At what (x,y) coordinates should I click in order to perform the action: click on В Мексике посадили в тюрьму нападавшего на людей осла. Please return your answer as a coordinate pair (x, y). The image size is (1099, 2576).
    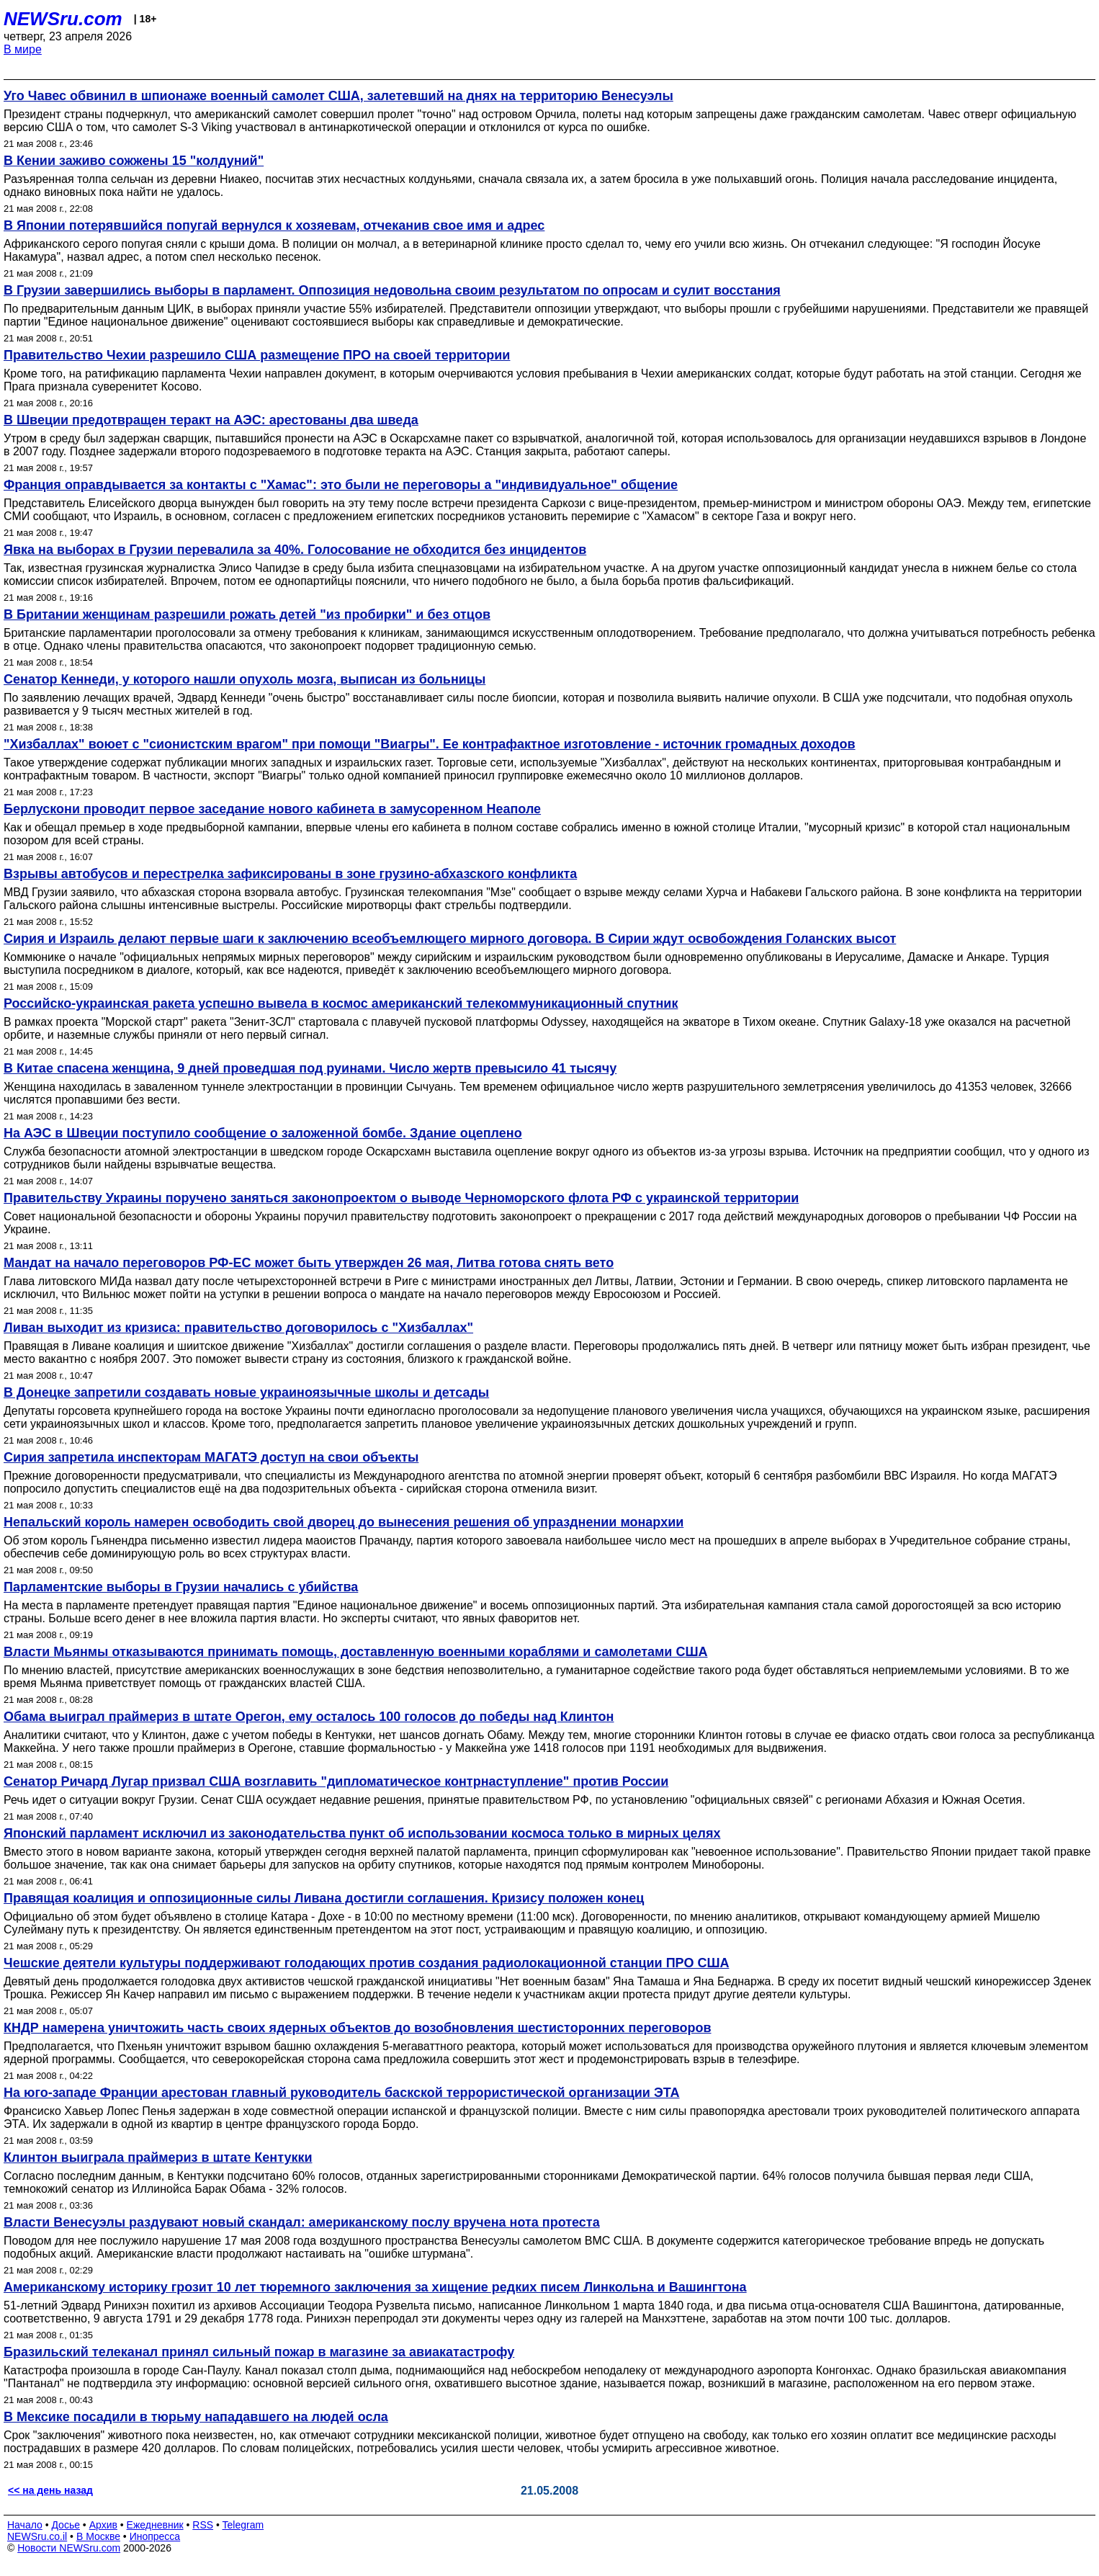
    Looking at the image, I should click on (196, 2417).